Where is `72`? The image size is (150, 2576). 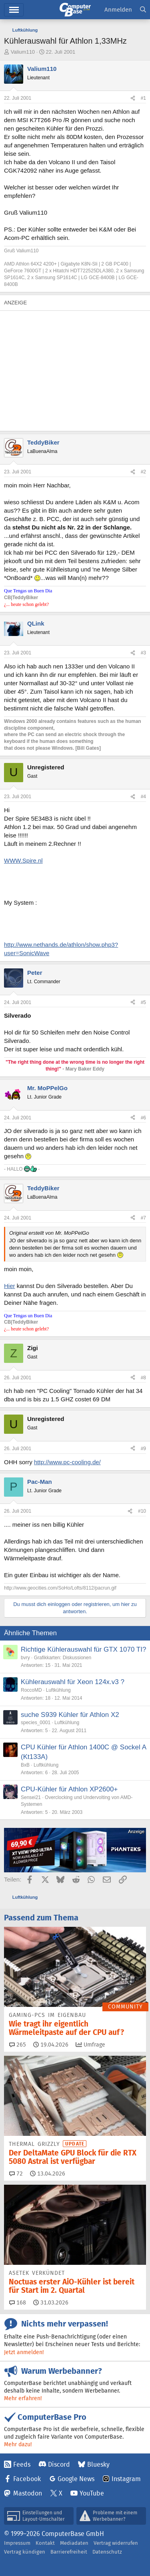 72 is located at coordinates (16, 2173).